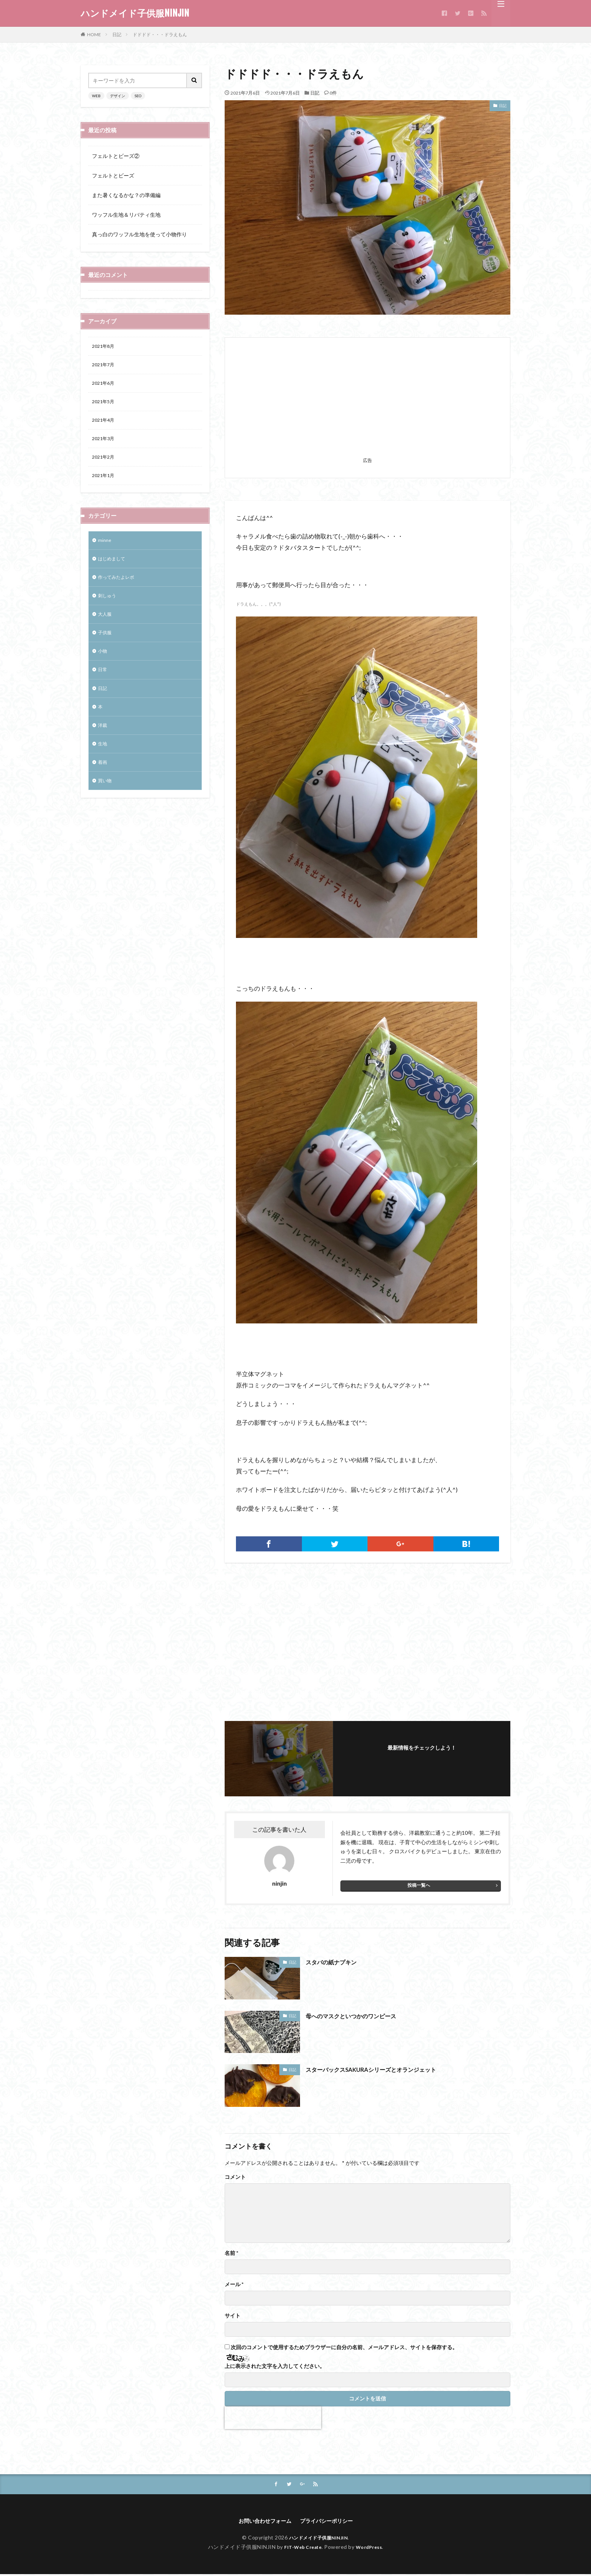 This screenshot has width=591, height=2576. I want to click on デザイン, so click(117, 95).